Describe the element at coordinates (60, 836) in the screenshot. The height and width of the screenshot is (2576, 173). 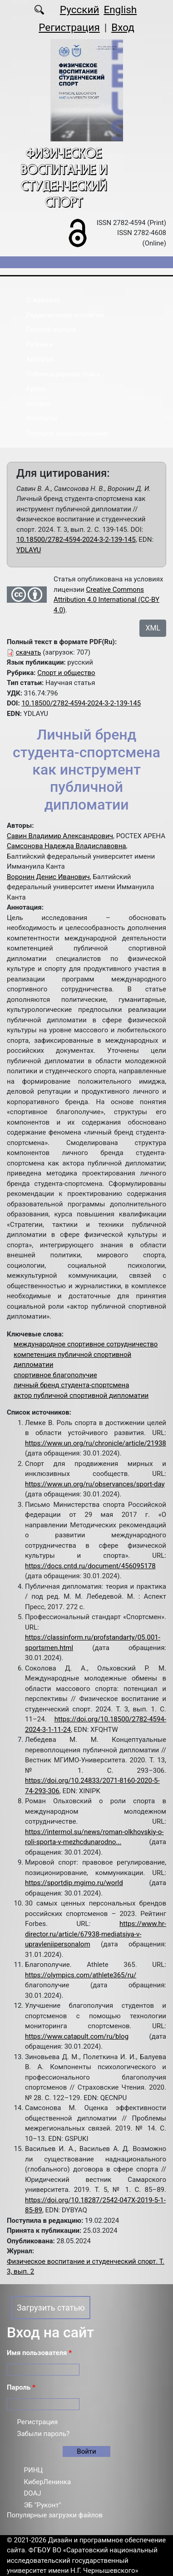
I see `Савин Владимир Александрович` at that location.